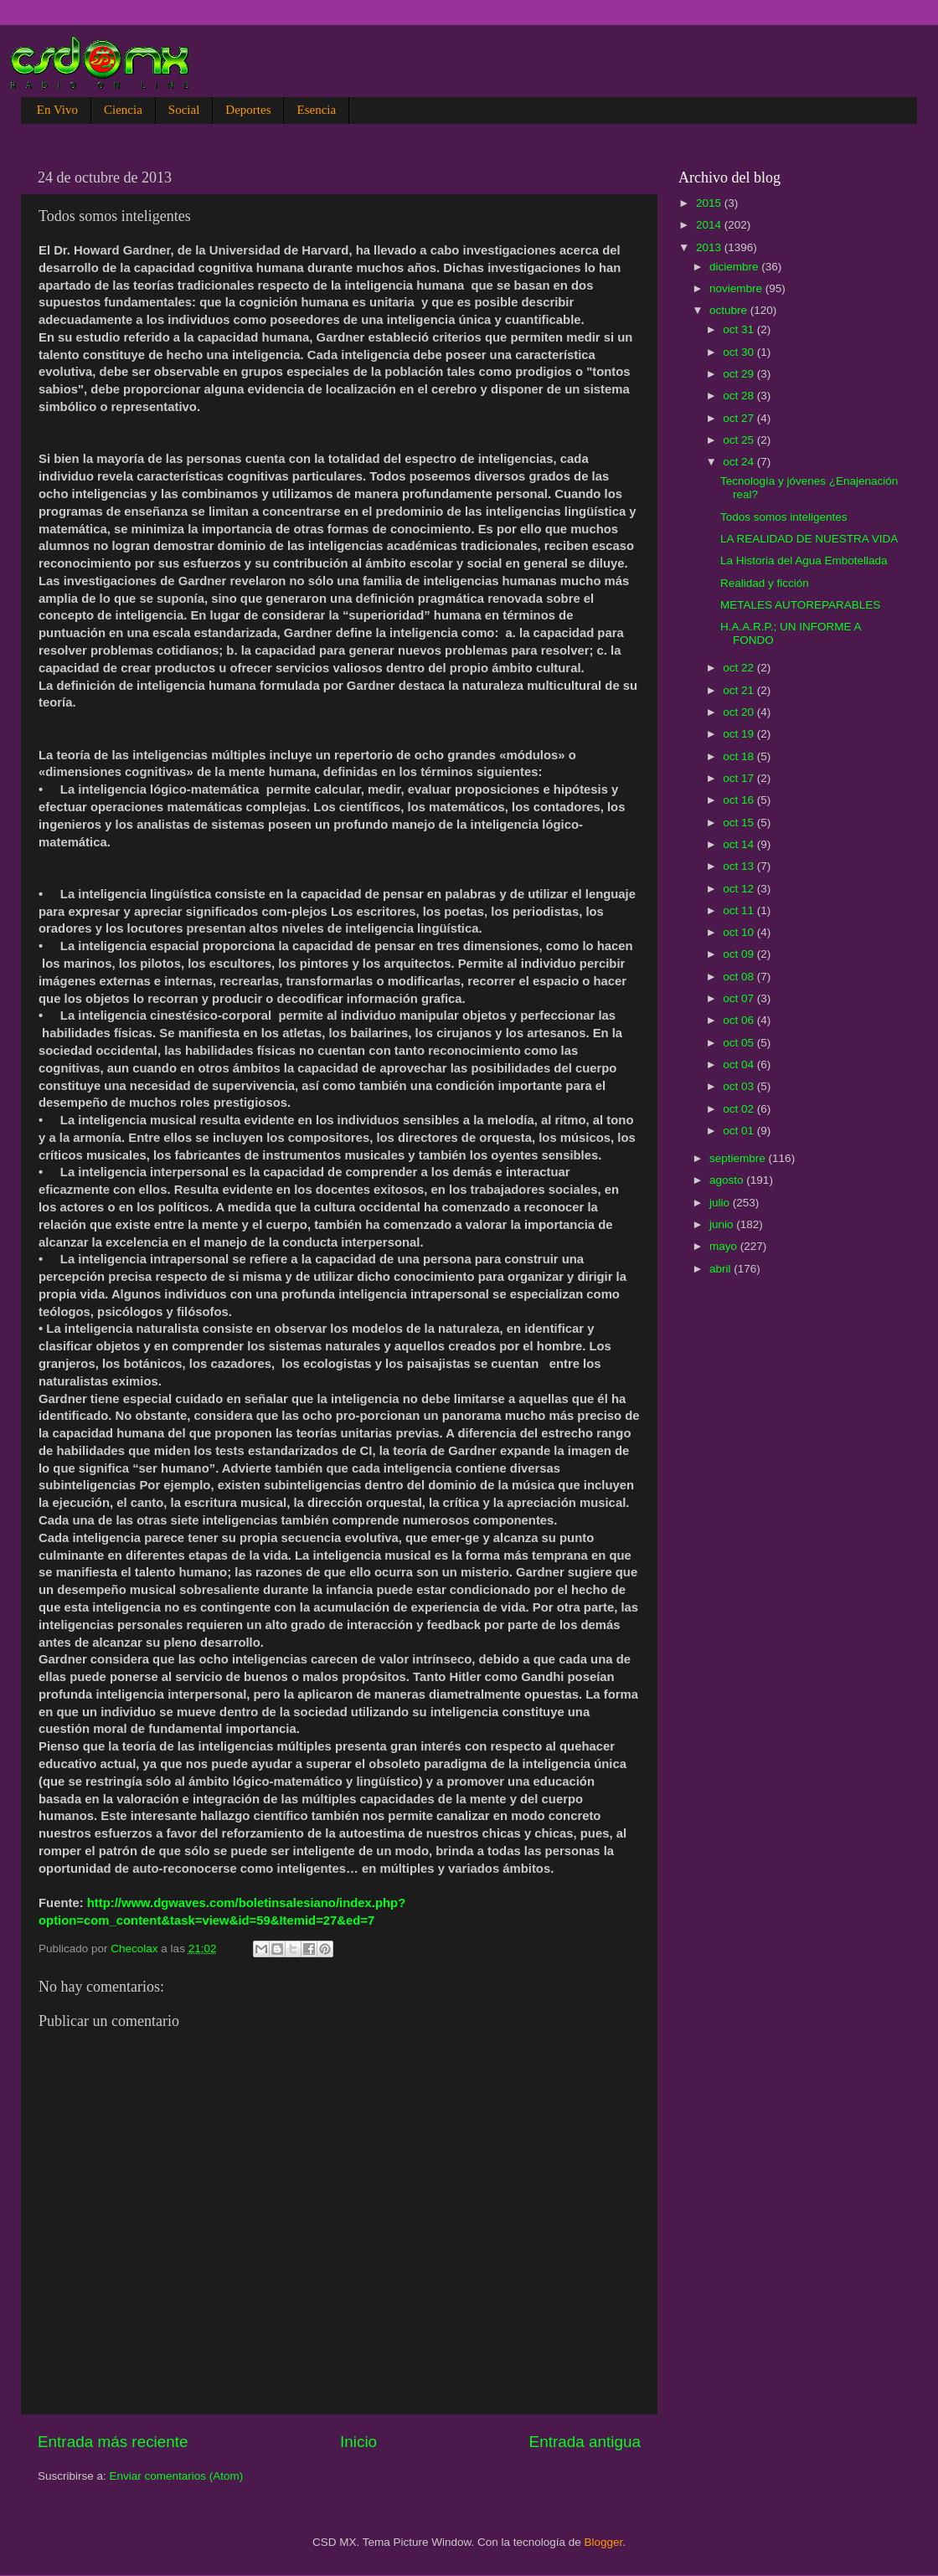 The image size is (938, 2576). I want to click on octubre, so click(729, 310).